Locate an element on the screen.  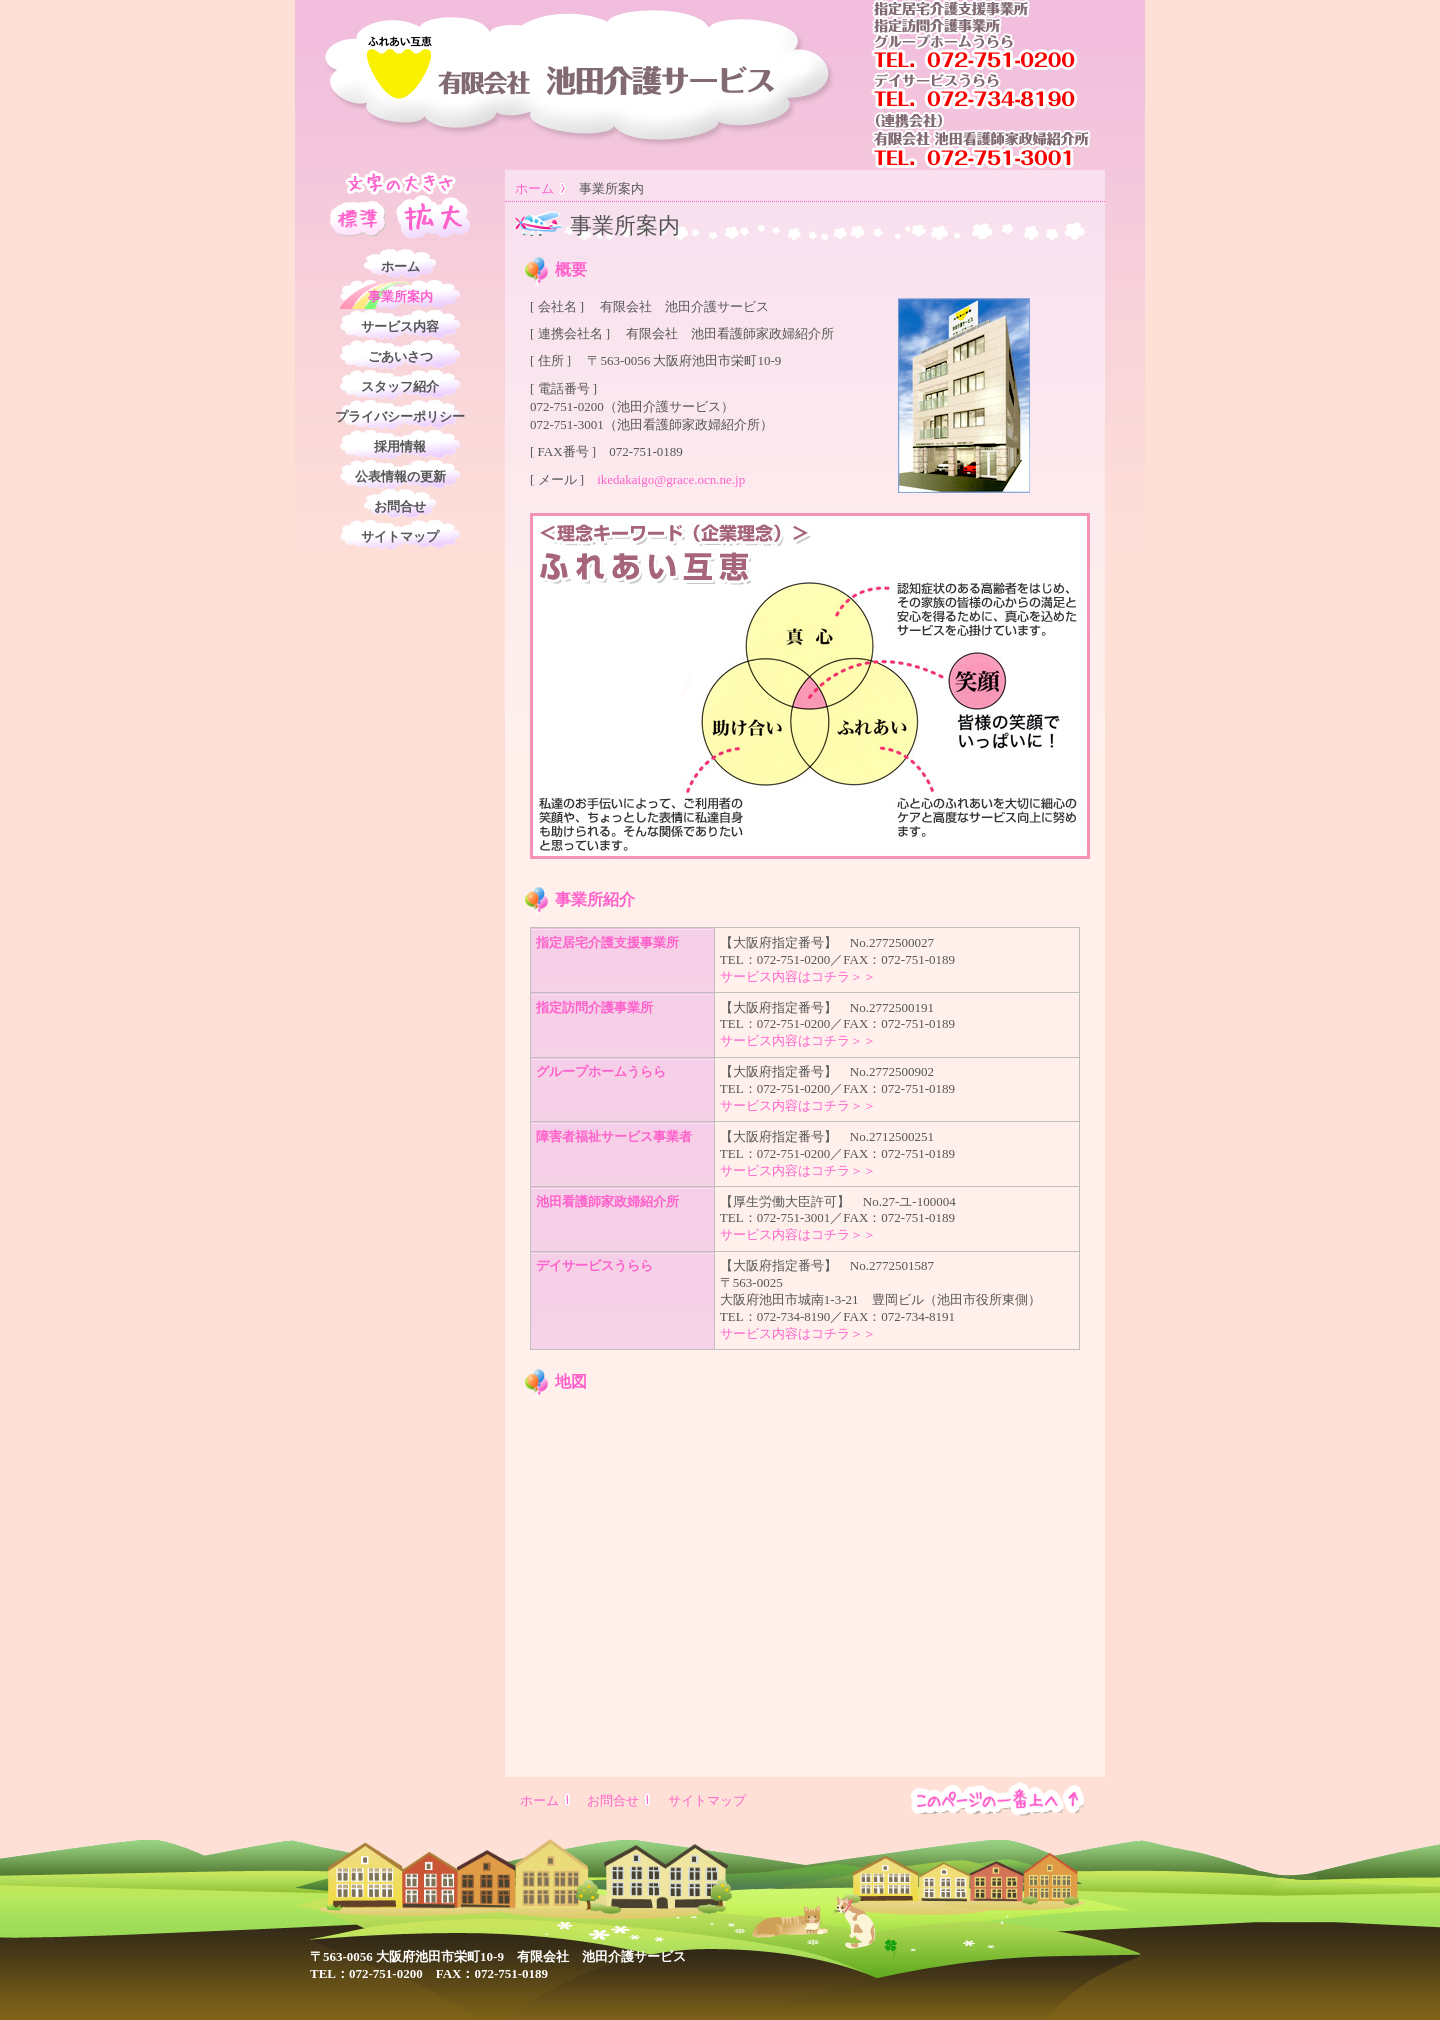
プライバシーポリシー is located at coordinates (400, 416).